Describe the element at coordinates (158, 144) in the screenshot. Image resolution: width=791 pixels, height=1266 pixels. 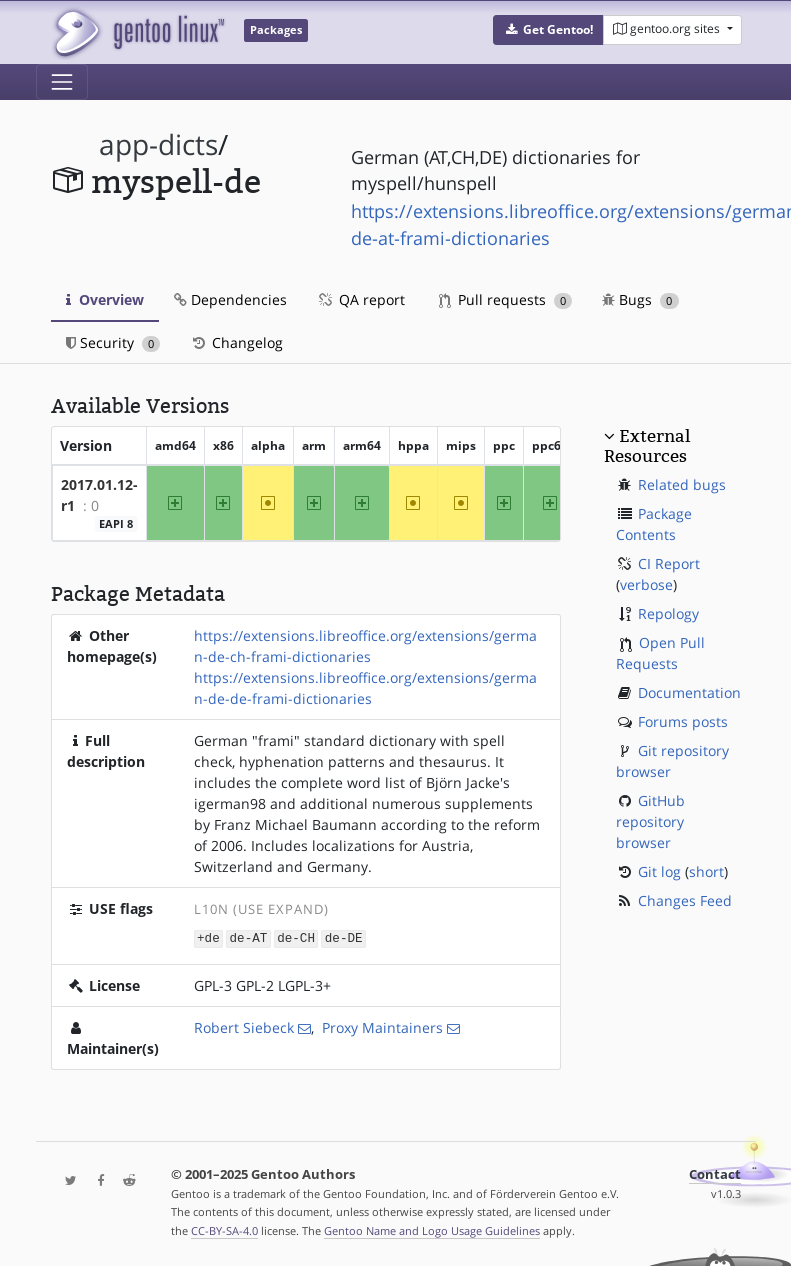
I see `app-dicts` at that location.